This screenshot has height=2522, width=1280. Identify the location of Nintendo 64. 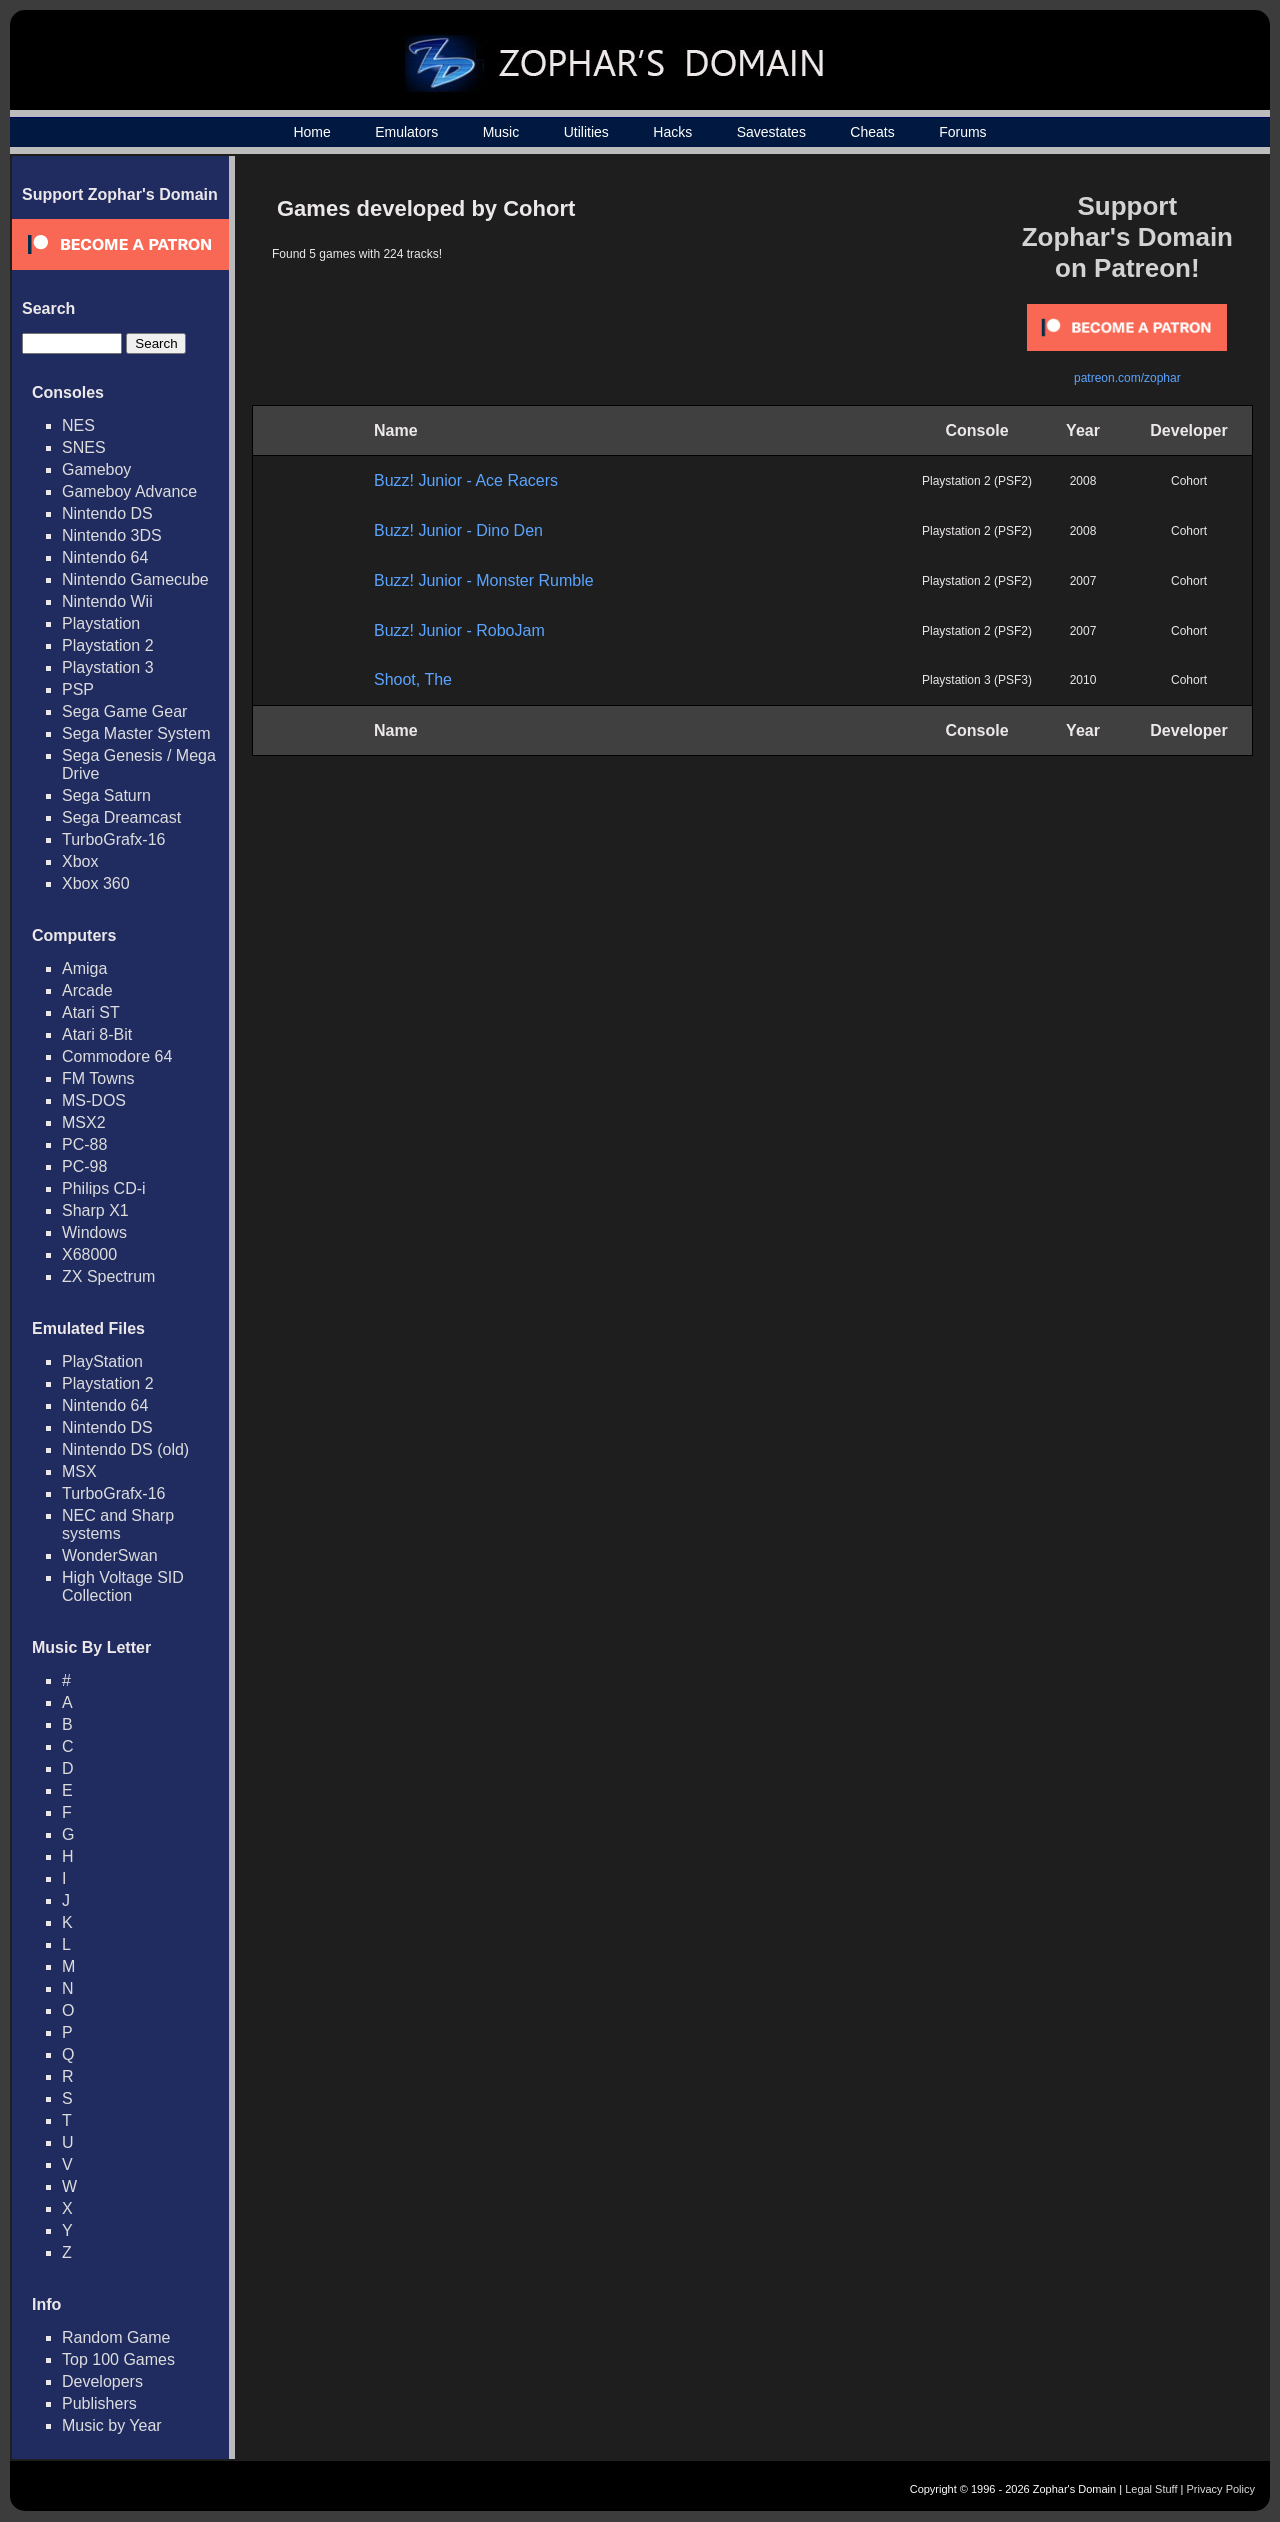
(105, 557).